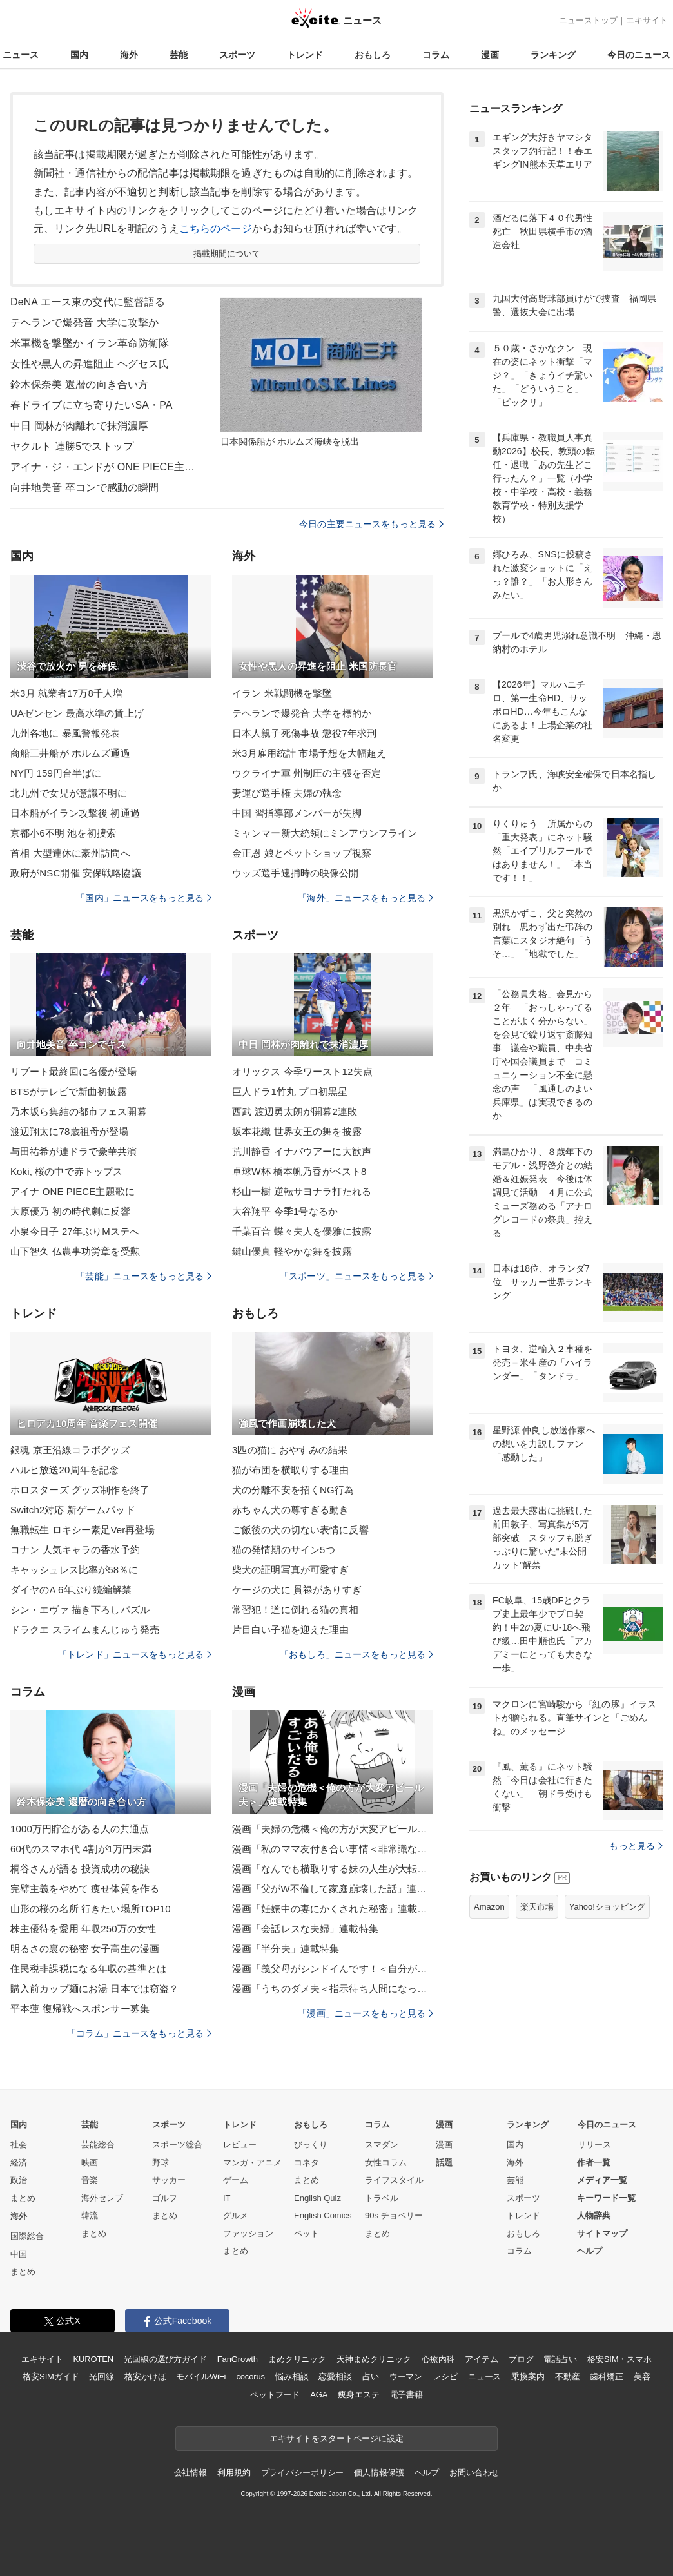  What do you see at coordinates (527, 2376) in the screenshot?
I see `乗換案内` at bounding box center [527, 2376].